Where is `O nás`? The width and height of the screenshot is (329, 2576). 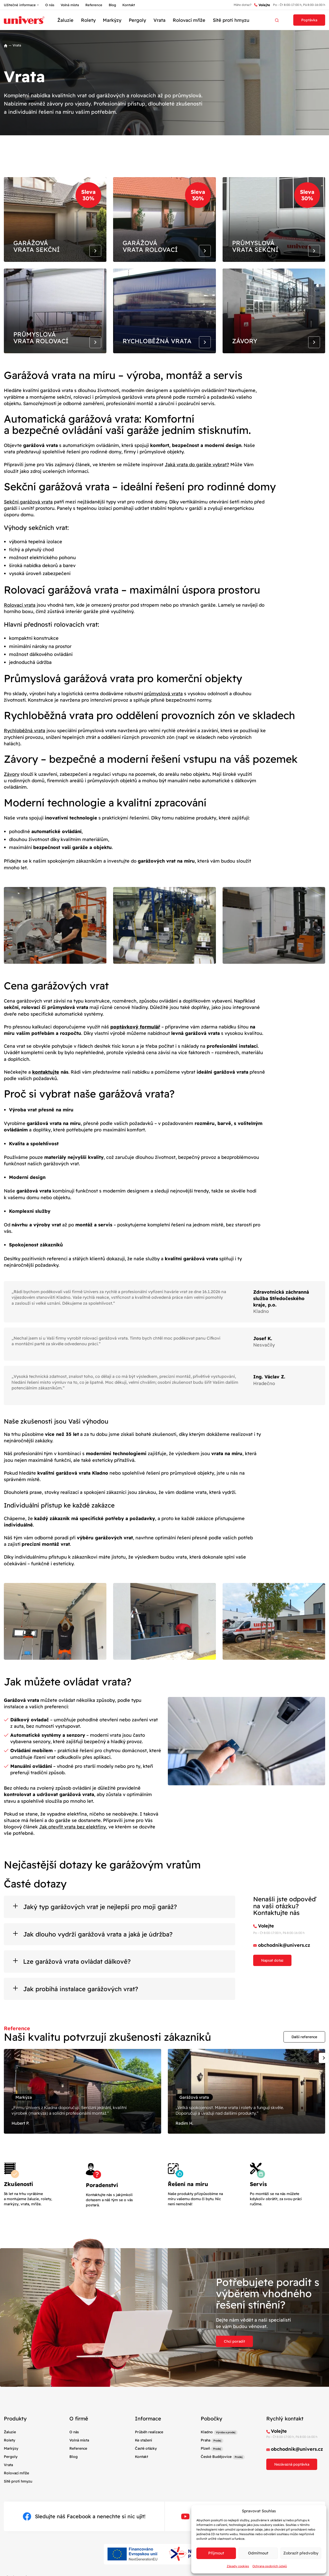
O nás is located at coordinates (49, 5).